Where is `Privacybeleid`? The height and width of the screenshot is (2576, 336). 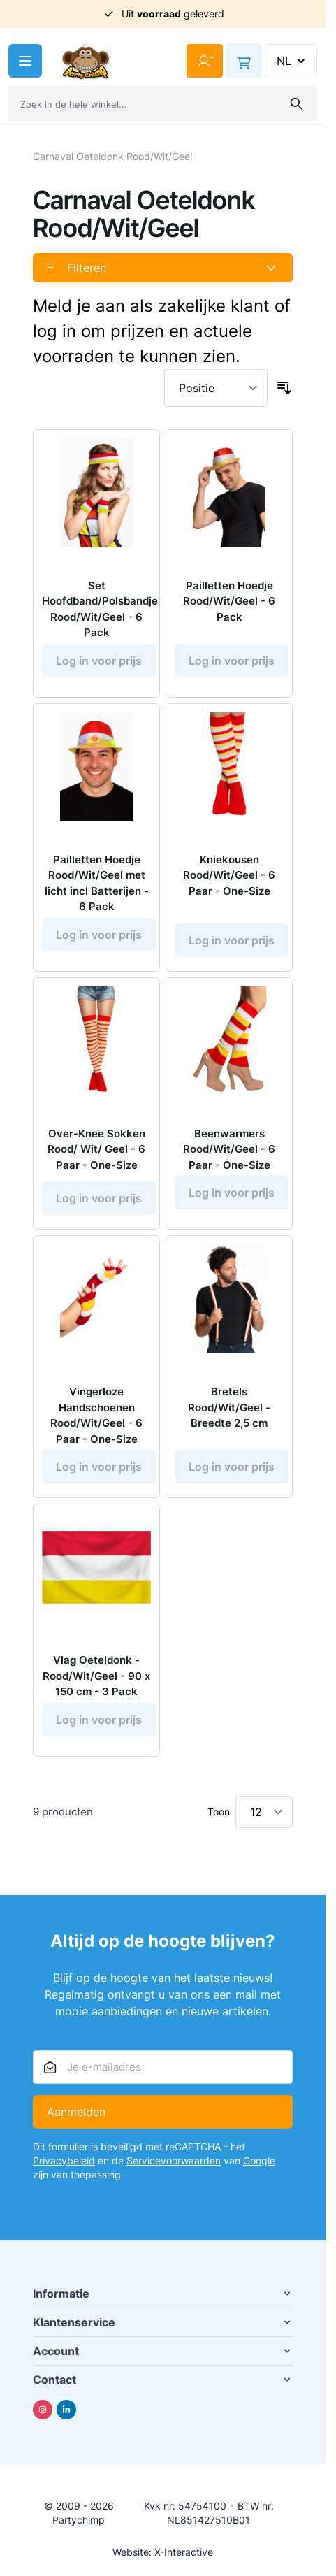 Privacybeleid is located at coordinates (64, 2160).